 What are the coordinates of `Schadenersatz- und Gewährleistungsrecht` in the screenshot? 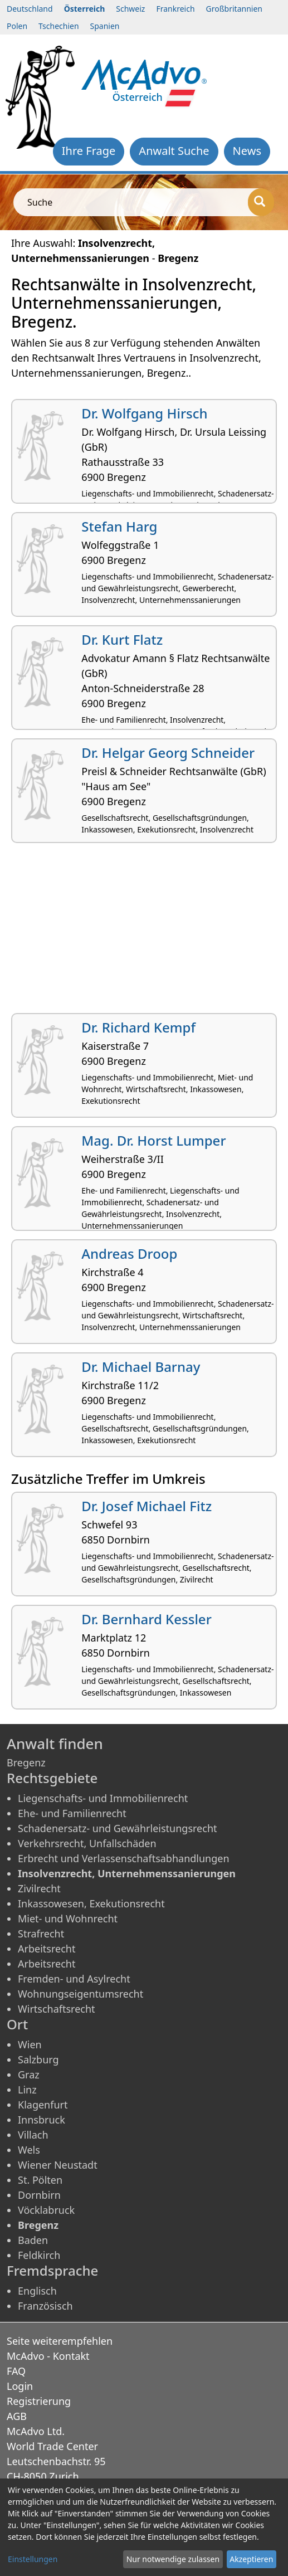 It's located at (117, 1828).